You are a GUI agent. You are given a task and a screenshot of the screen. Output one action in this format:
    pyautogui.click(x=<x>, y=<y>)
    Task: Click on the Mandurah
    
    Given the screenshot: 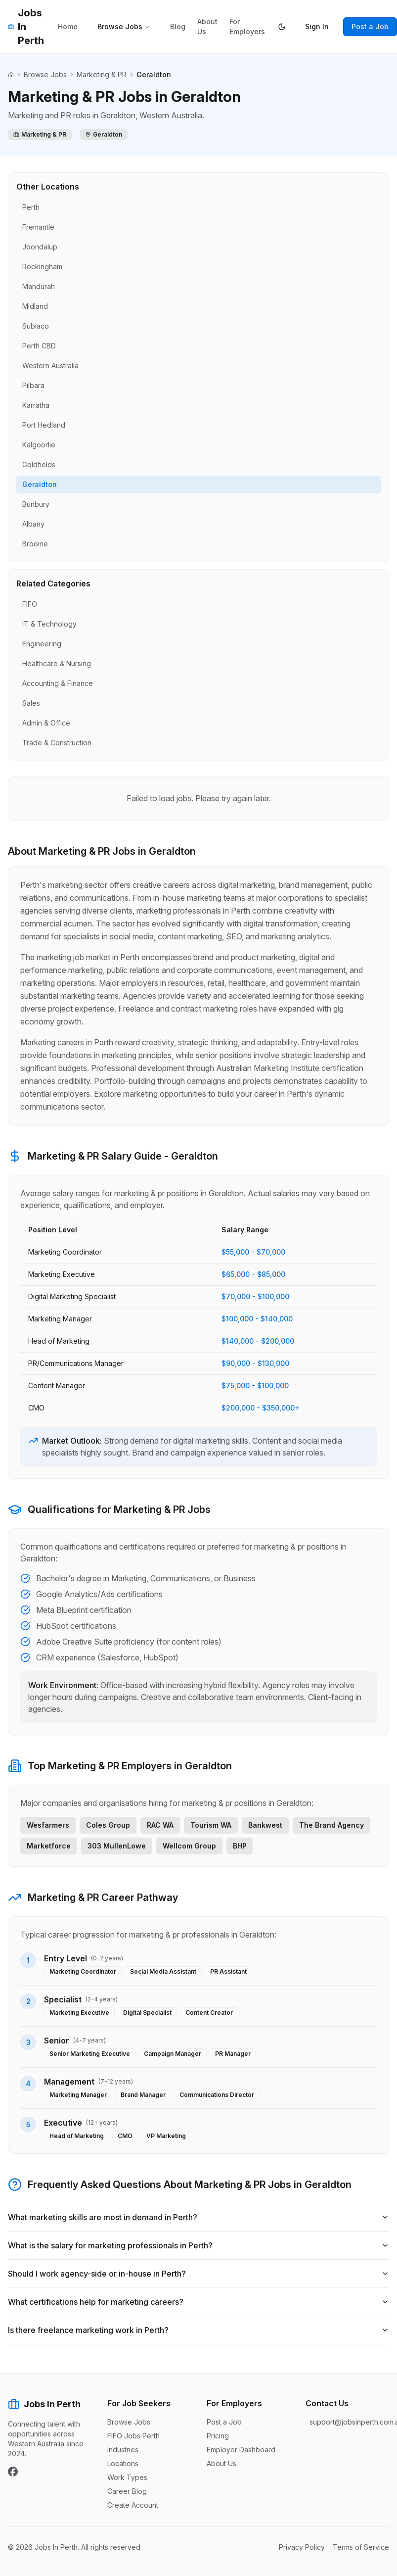 What is the action you would take?
    pyautogui.click(x=38, y=286)
    